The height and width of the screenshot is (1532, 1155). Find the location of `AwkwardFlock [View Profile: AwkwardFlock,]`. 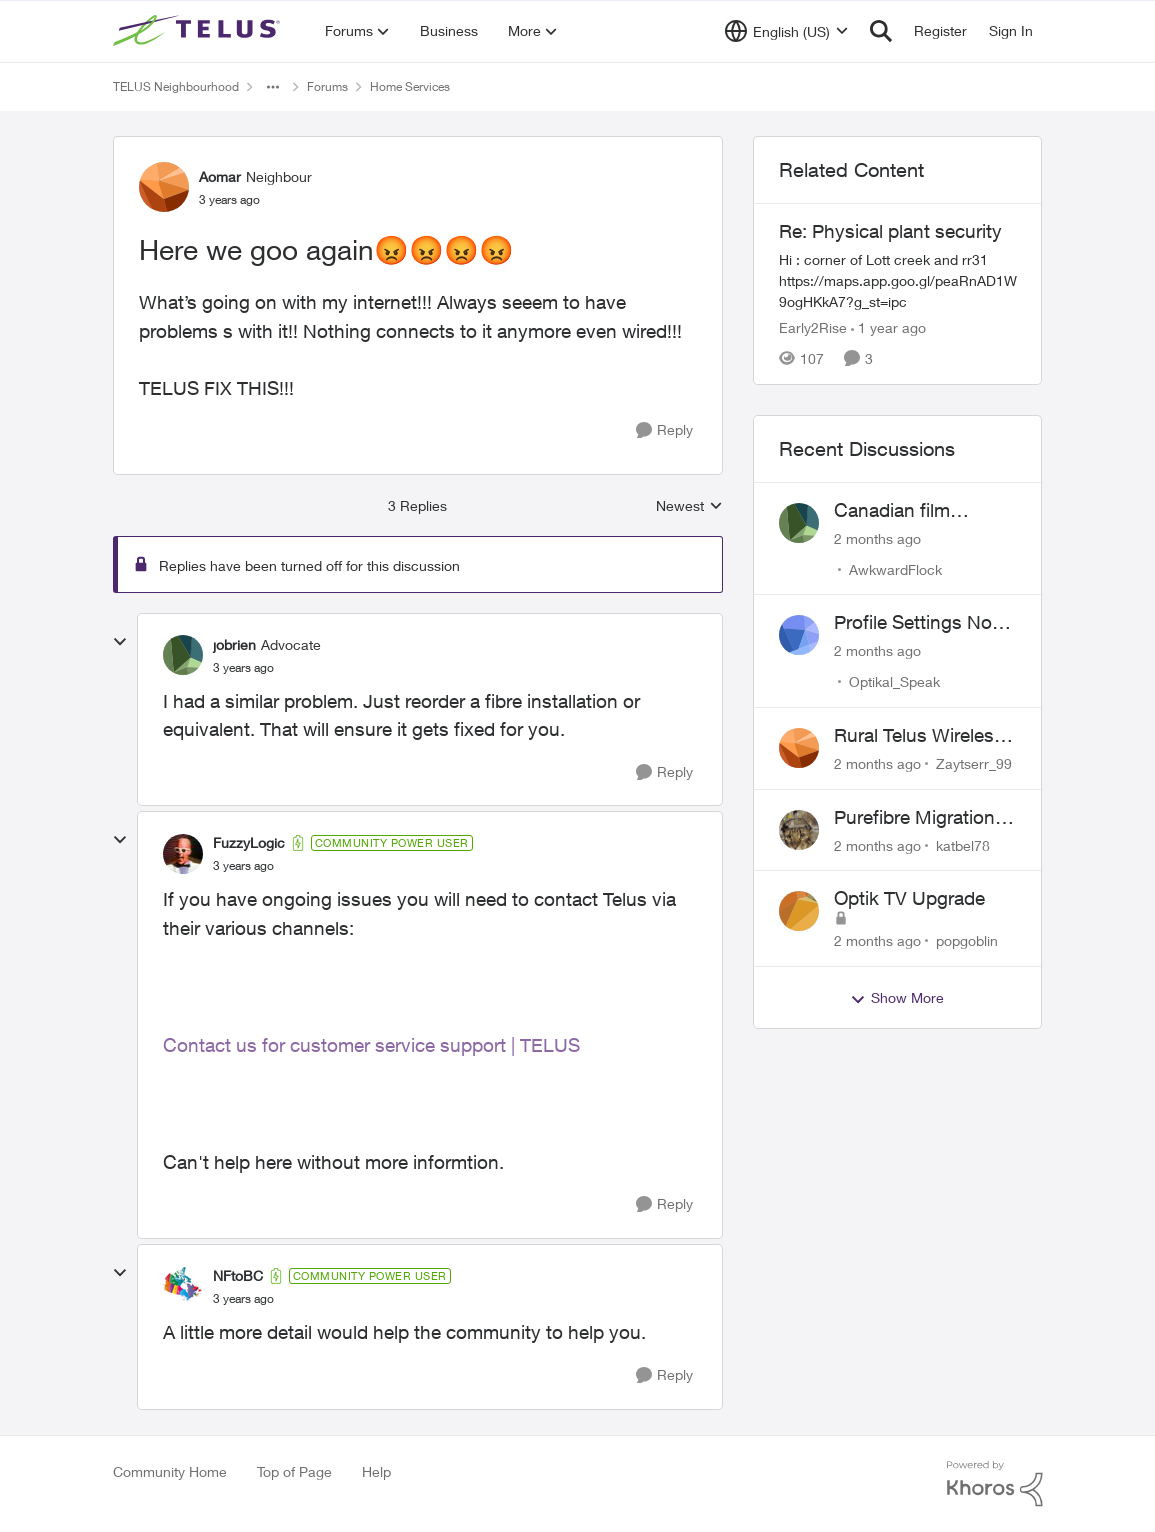

AwkwardFlock [View Profile: AwkwardFlock,] is located at coordinates (895, 568).